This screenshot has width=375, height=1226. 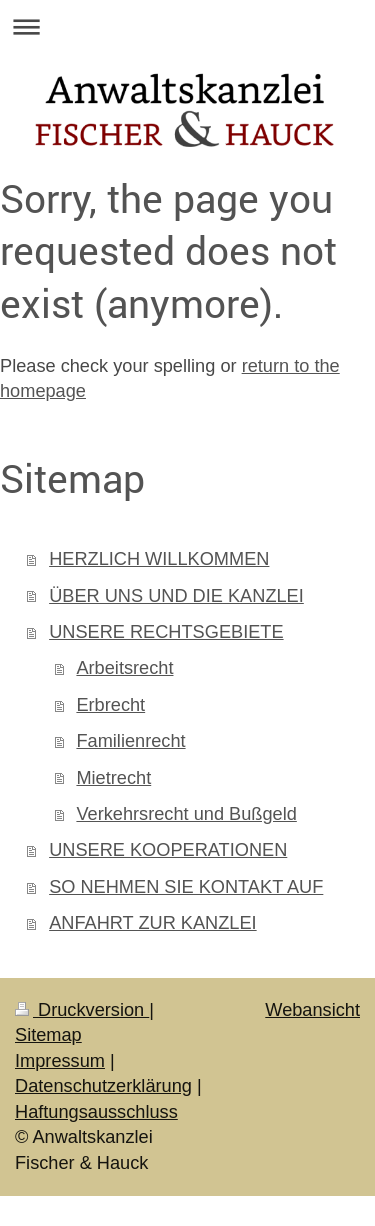 What do you see at coordinates (186, 887) in the screenshot?
I see `SO NEHMEN SIE KONTAKT AUF` at bounding box center [186, 887].